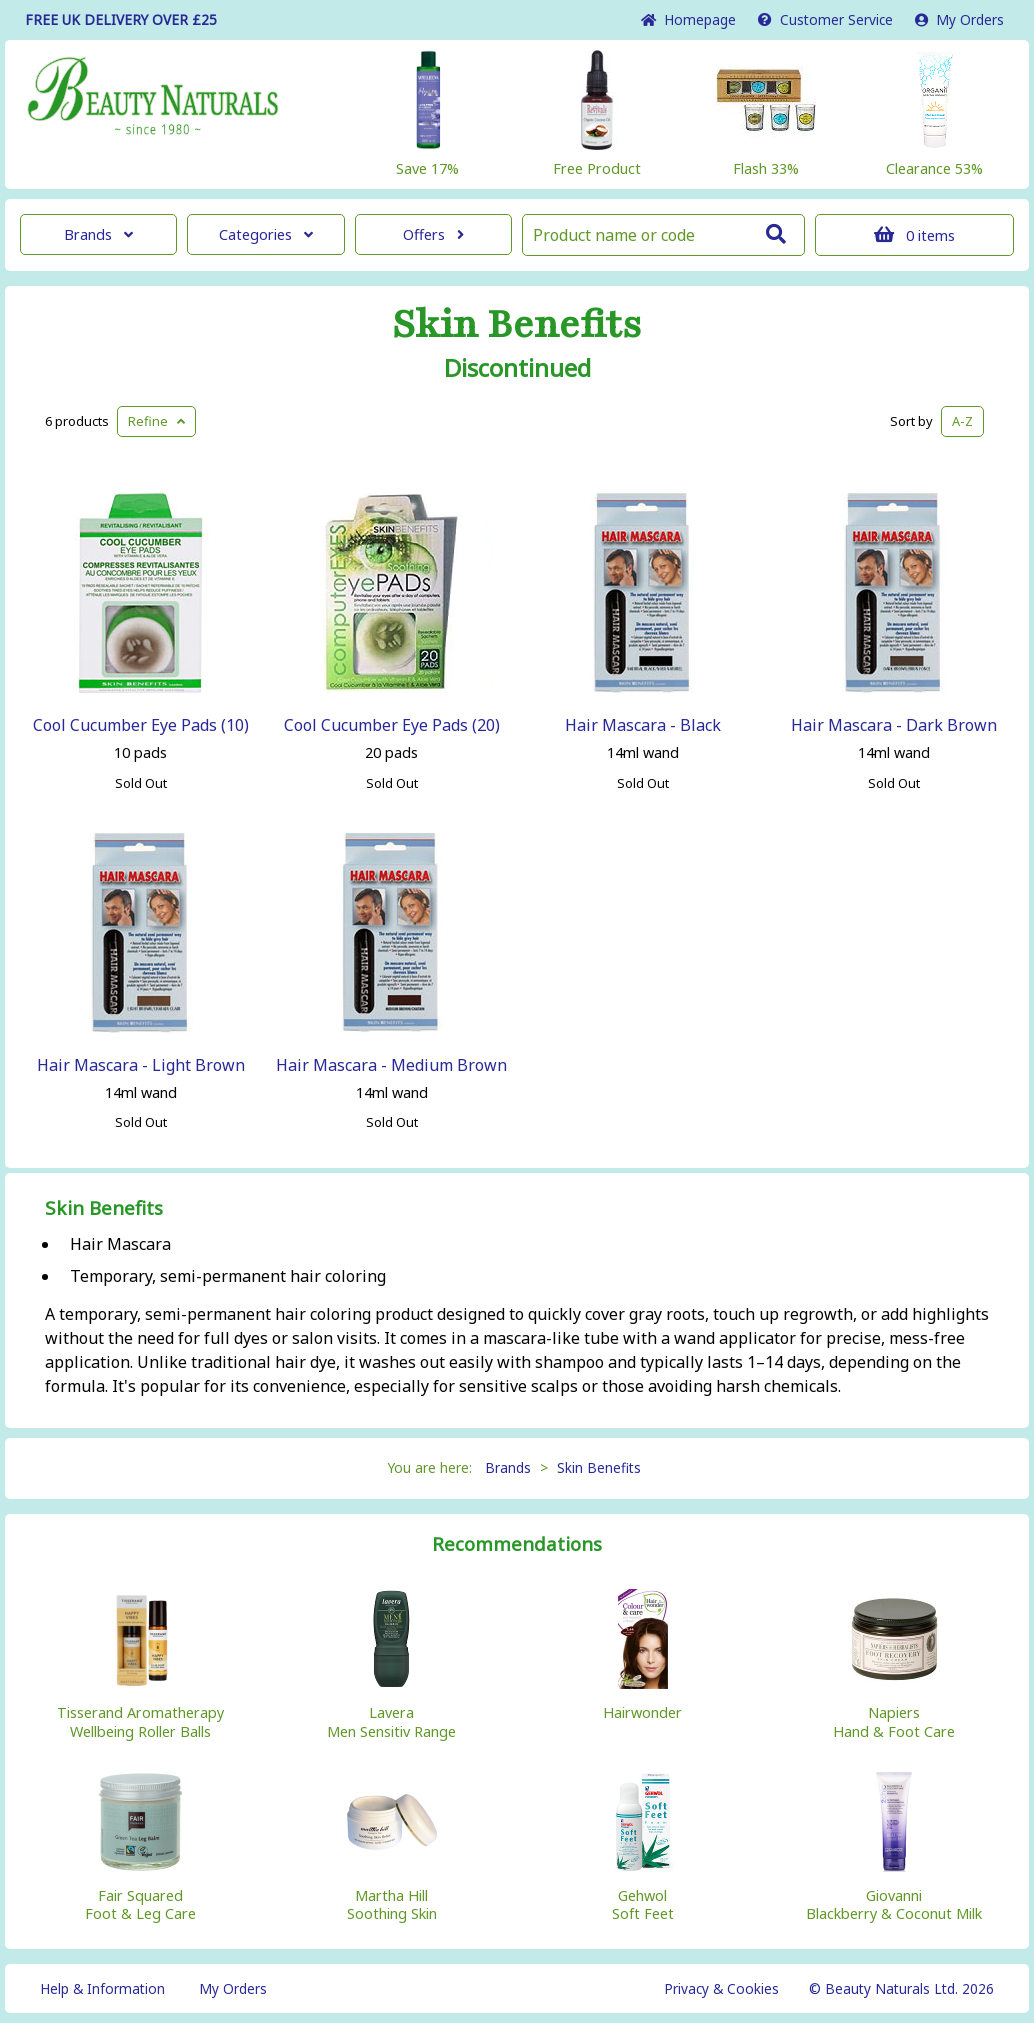 This screenshot has height=2023, width=1034. What do you see at coordinates (392, 725) in the screenshot?
I see `Cool Cucumber Eye Pads (20)` at bounding box center [392, 725].